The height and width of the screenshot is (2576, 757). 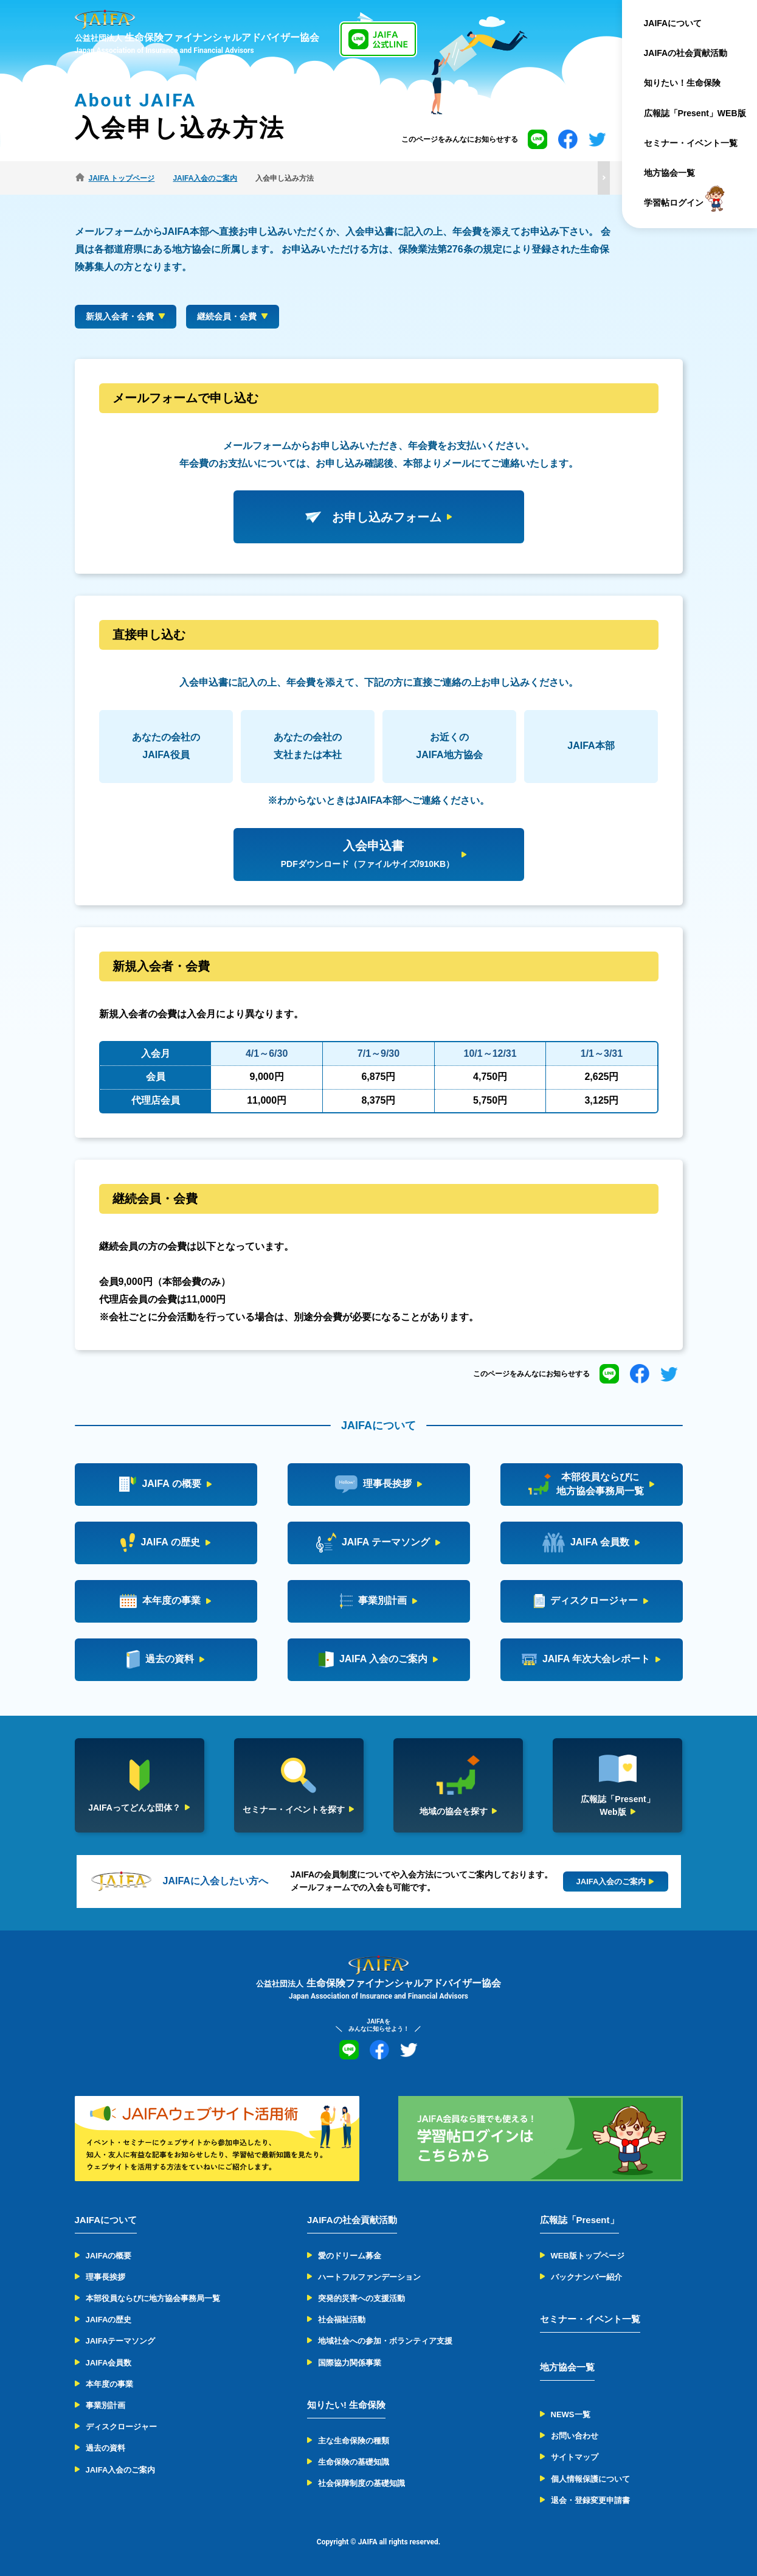 What do you see at coordinates (109, 2384) in the screenshot?
I see `本年度の事業` at bounding box center [109, 2384].